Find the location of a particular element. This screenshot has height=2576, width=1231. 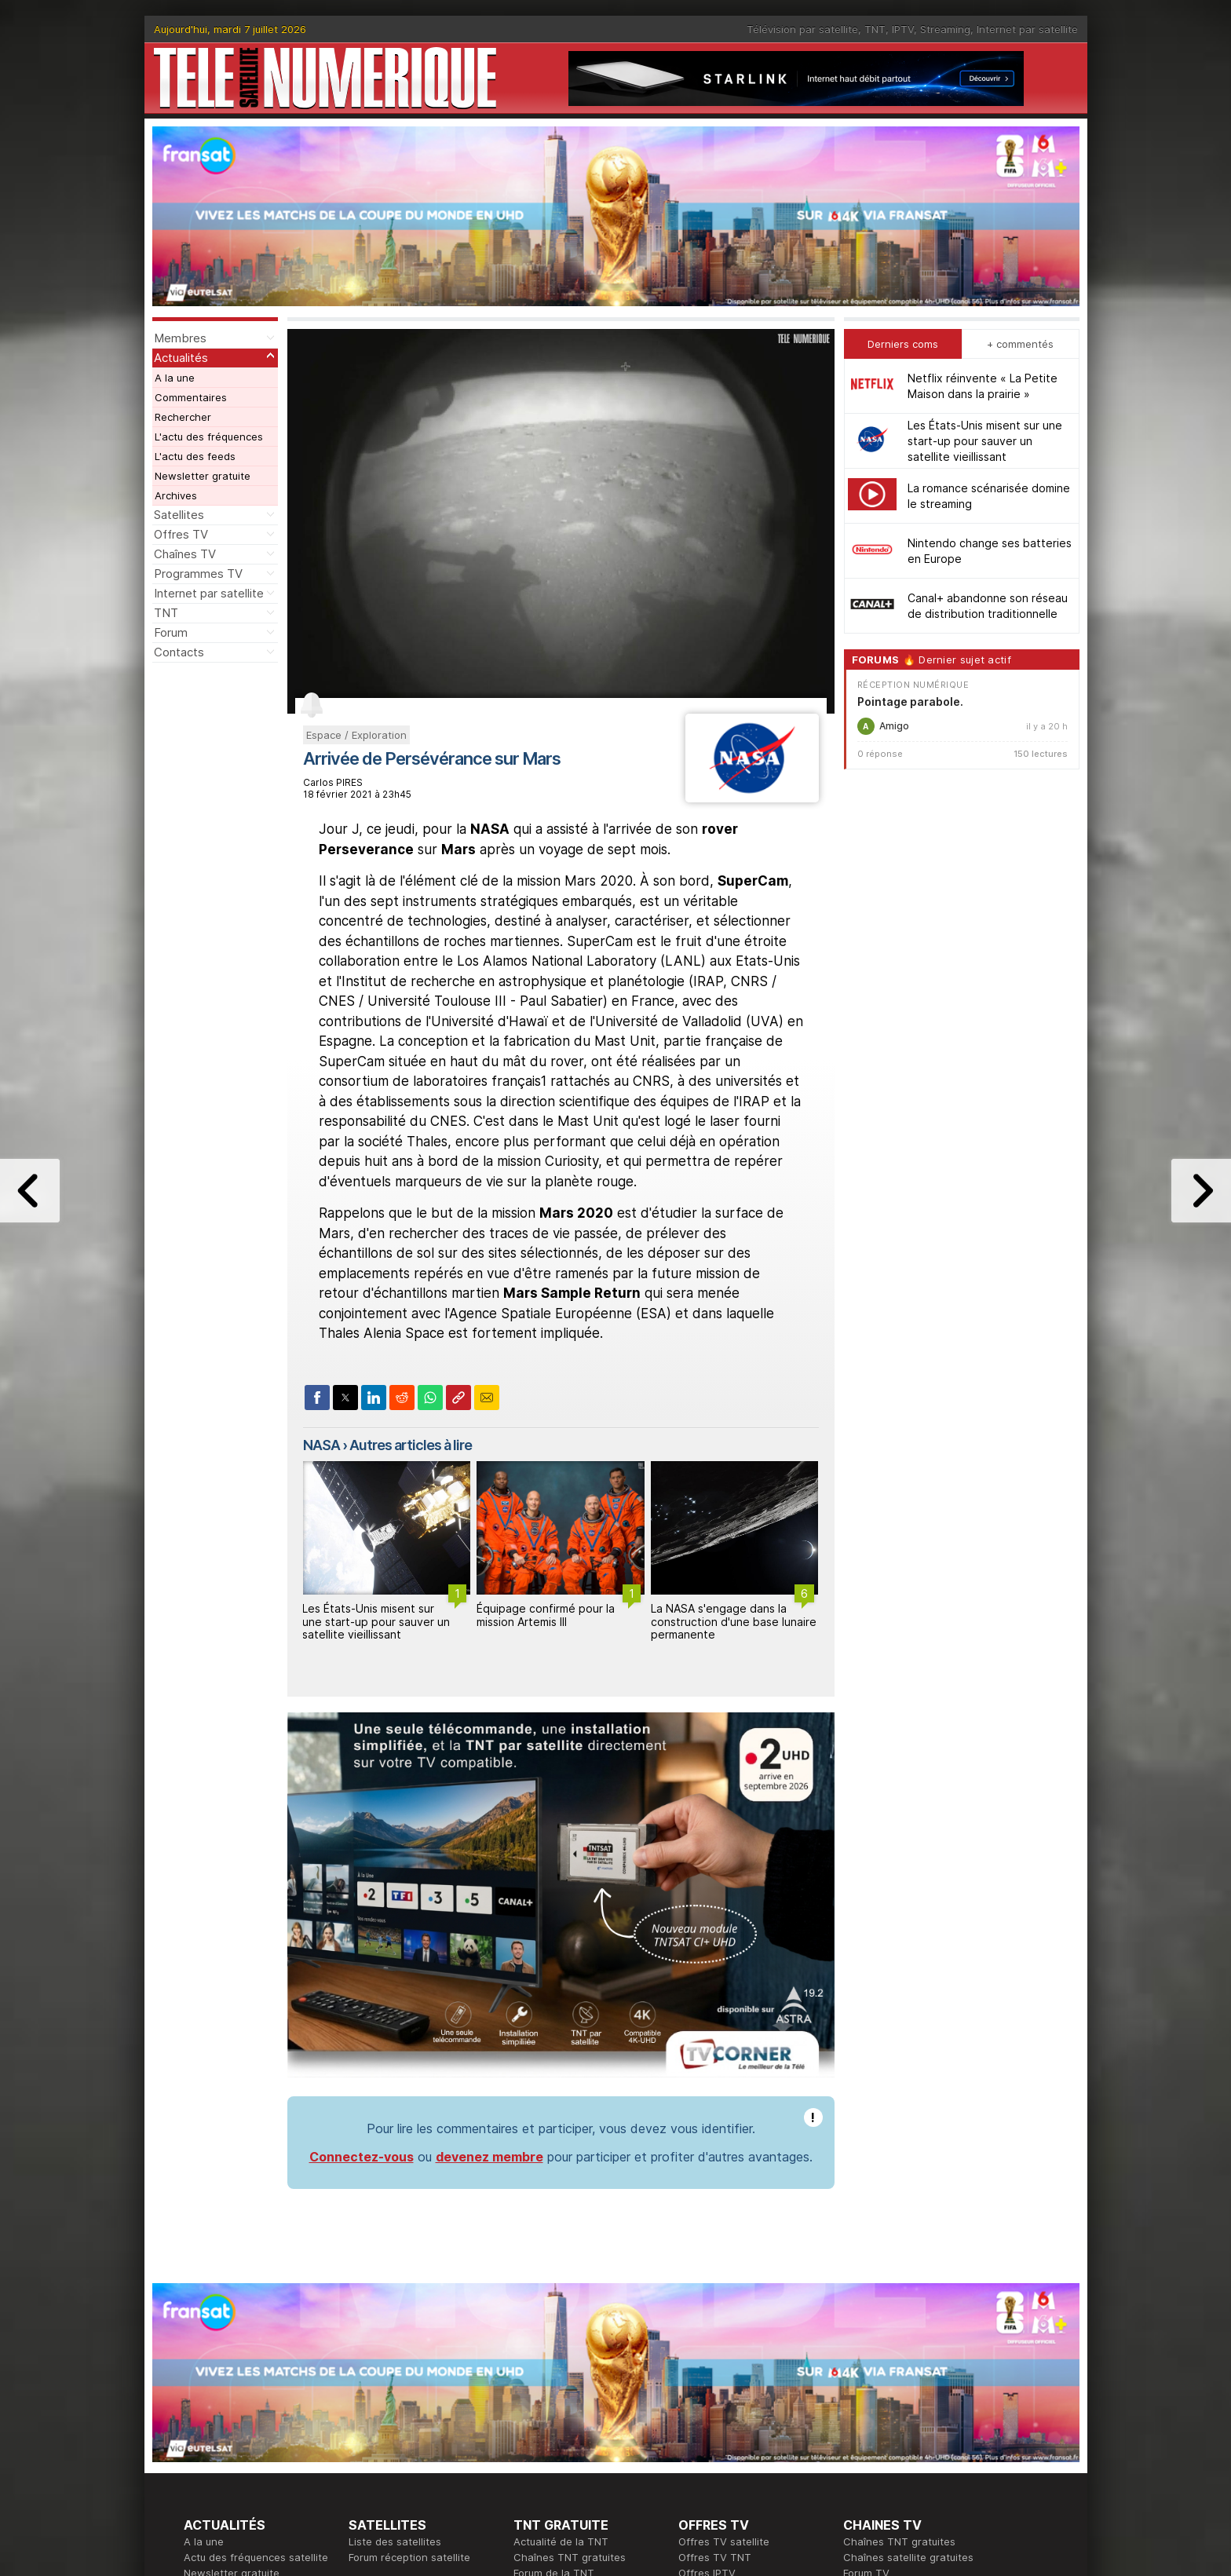

IPTV is located at coordinates (903, 29).